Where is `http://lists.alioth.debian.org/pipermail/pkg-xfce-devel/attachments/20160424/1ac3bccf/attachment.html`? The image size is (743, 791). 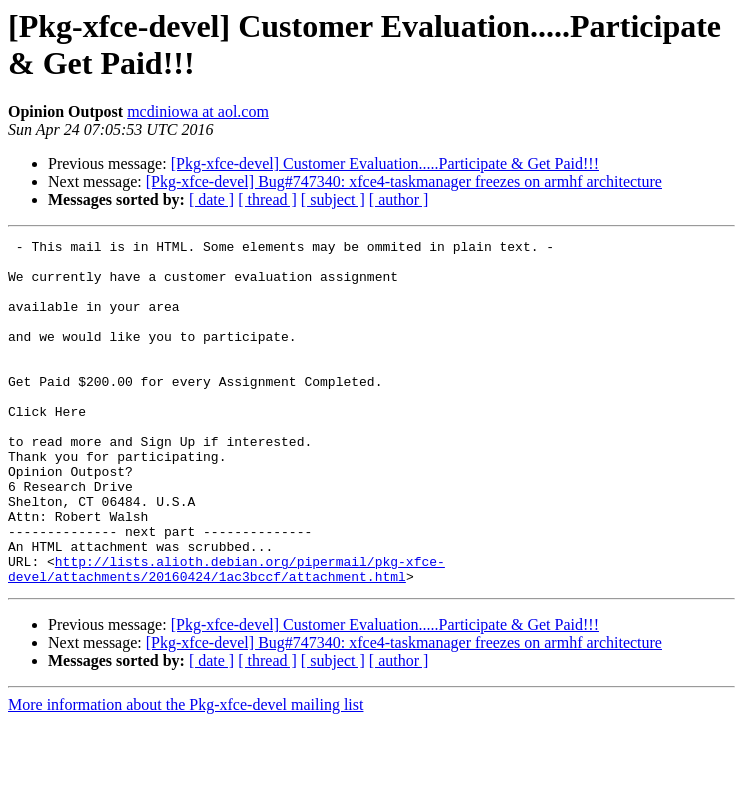
http://lists.alioth.debian.org/pipermail/pkg-xfce-devel/attachments/20160424/1ac3bccf/attachment.html is located at coordinates (226, 636).